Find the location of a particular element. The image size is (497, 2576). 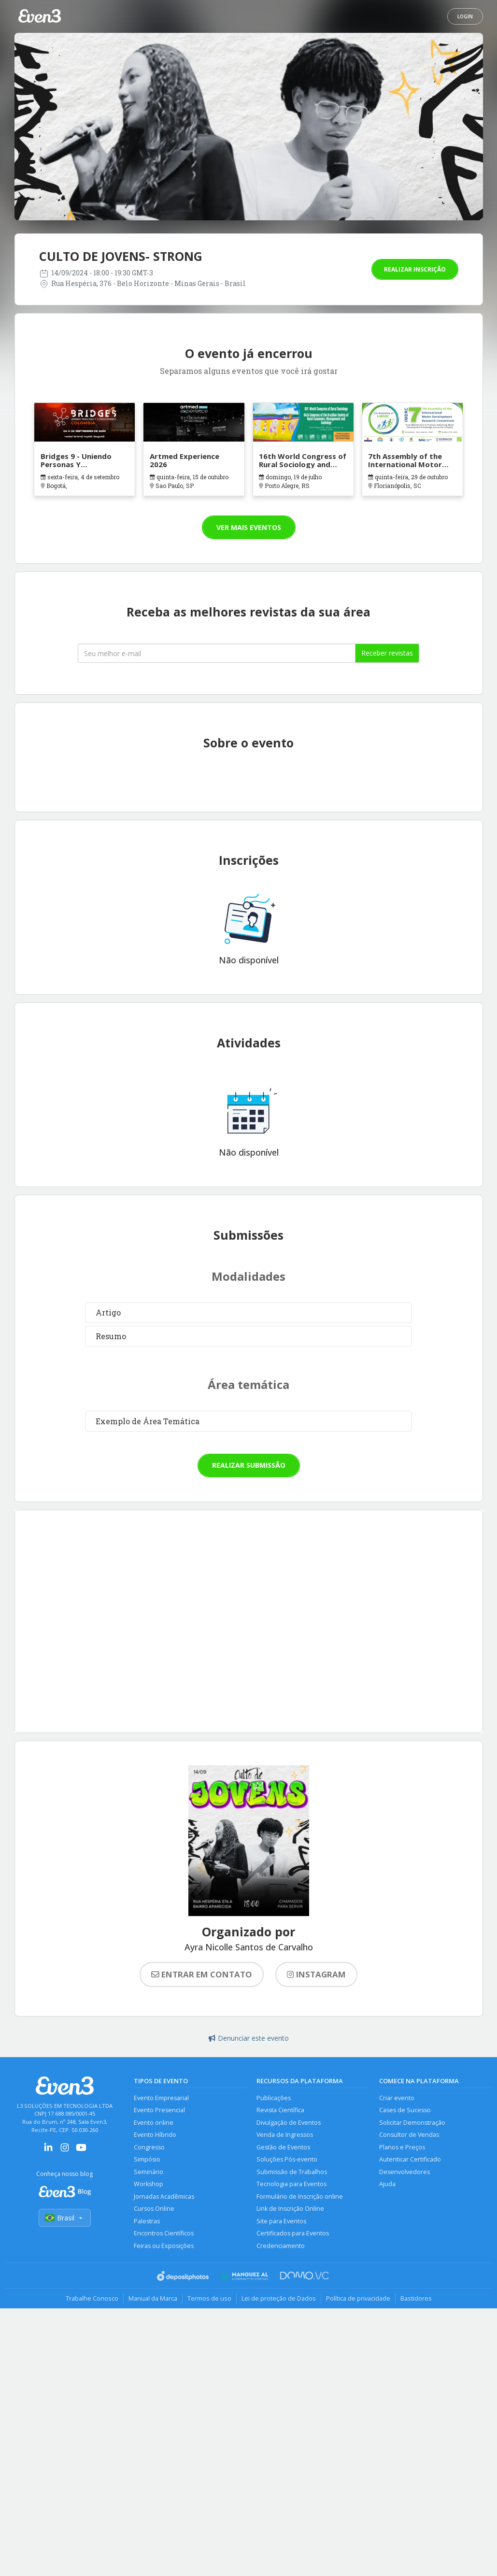

Autenticar Certificado is located at coordinates (410, 2159).